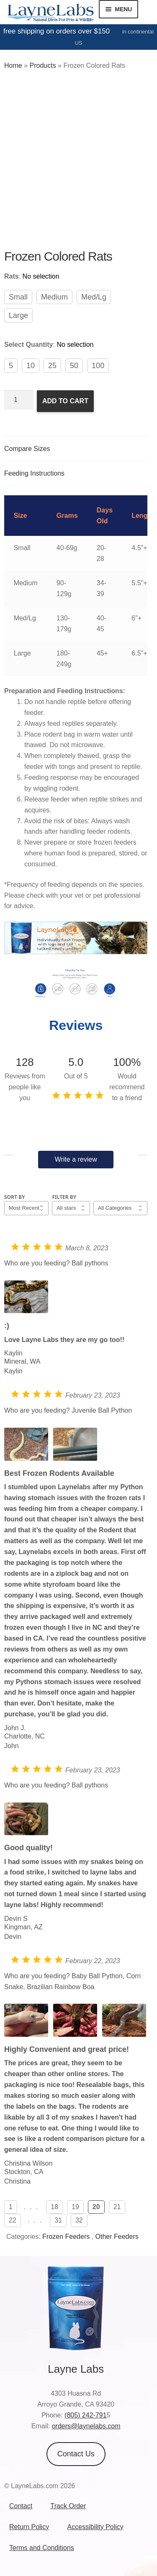  What do you see at coordinates (117, 2236) in the screenshot?
I see `Other Feeders` at bounding box center [117, 2236].